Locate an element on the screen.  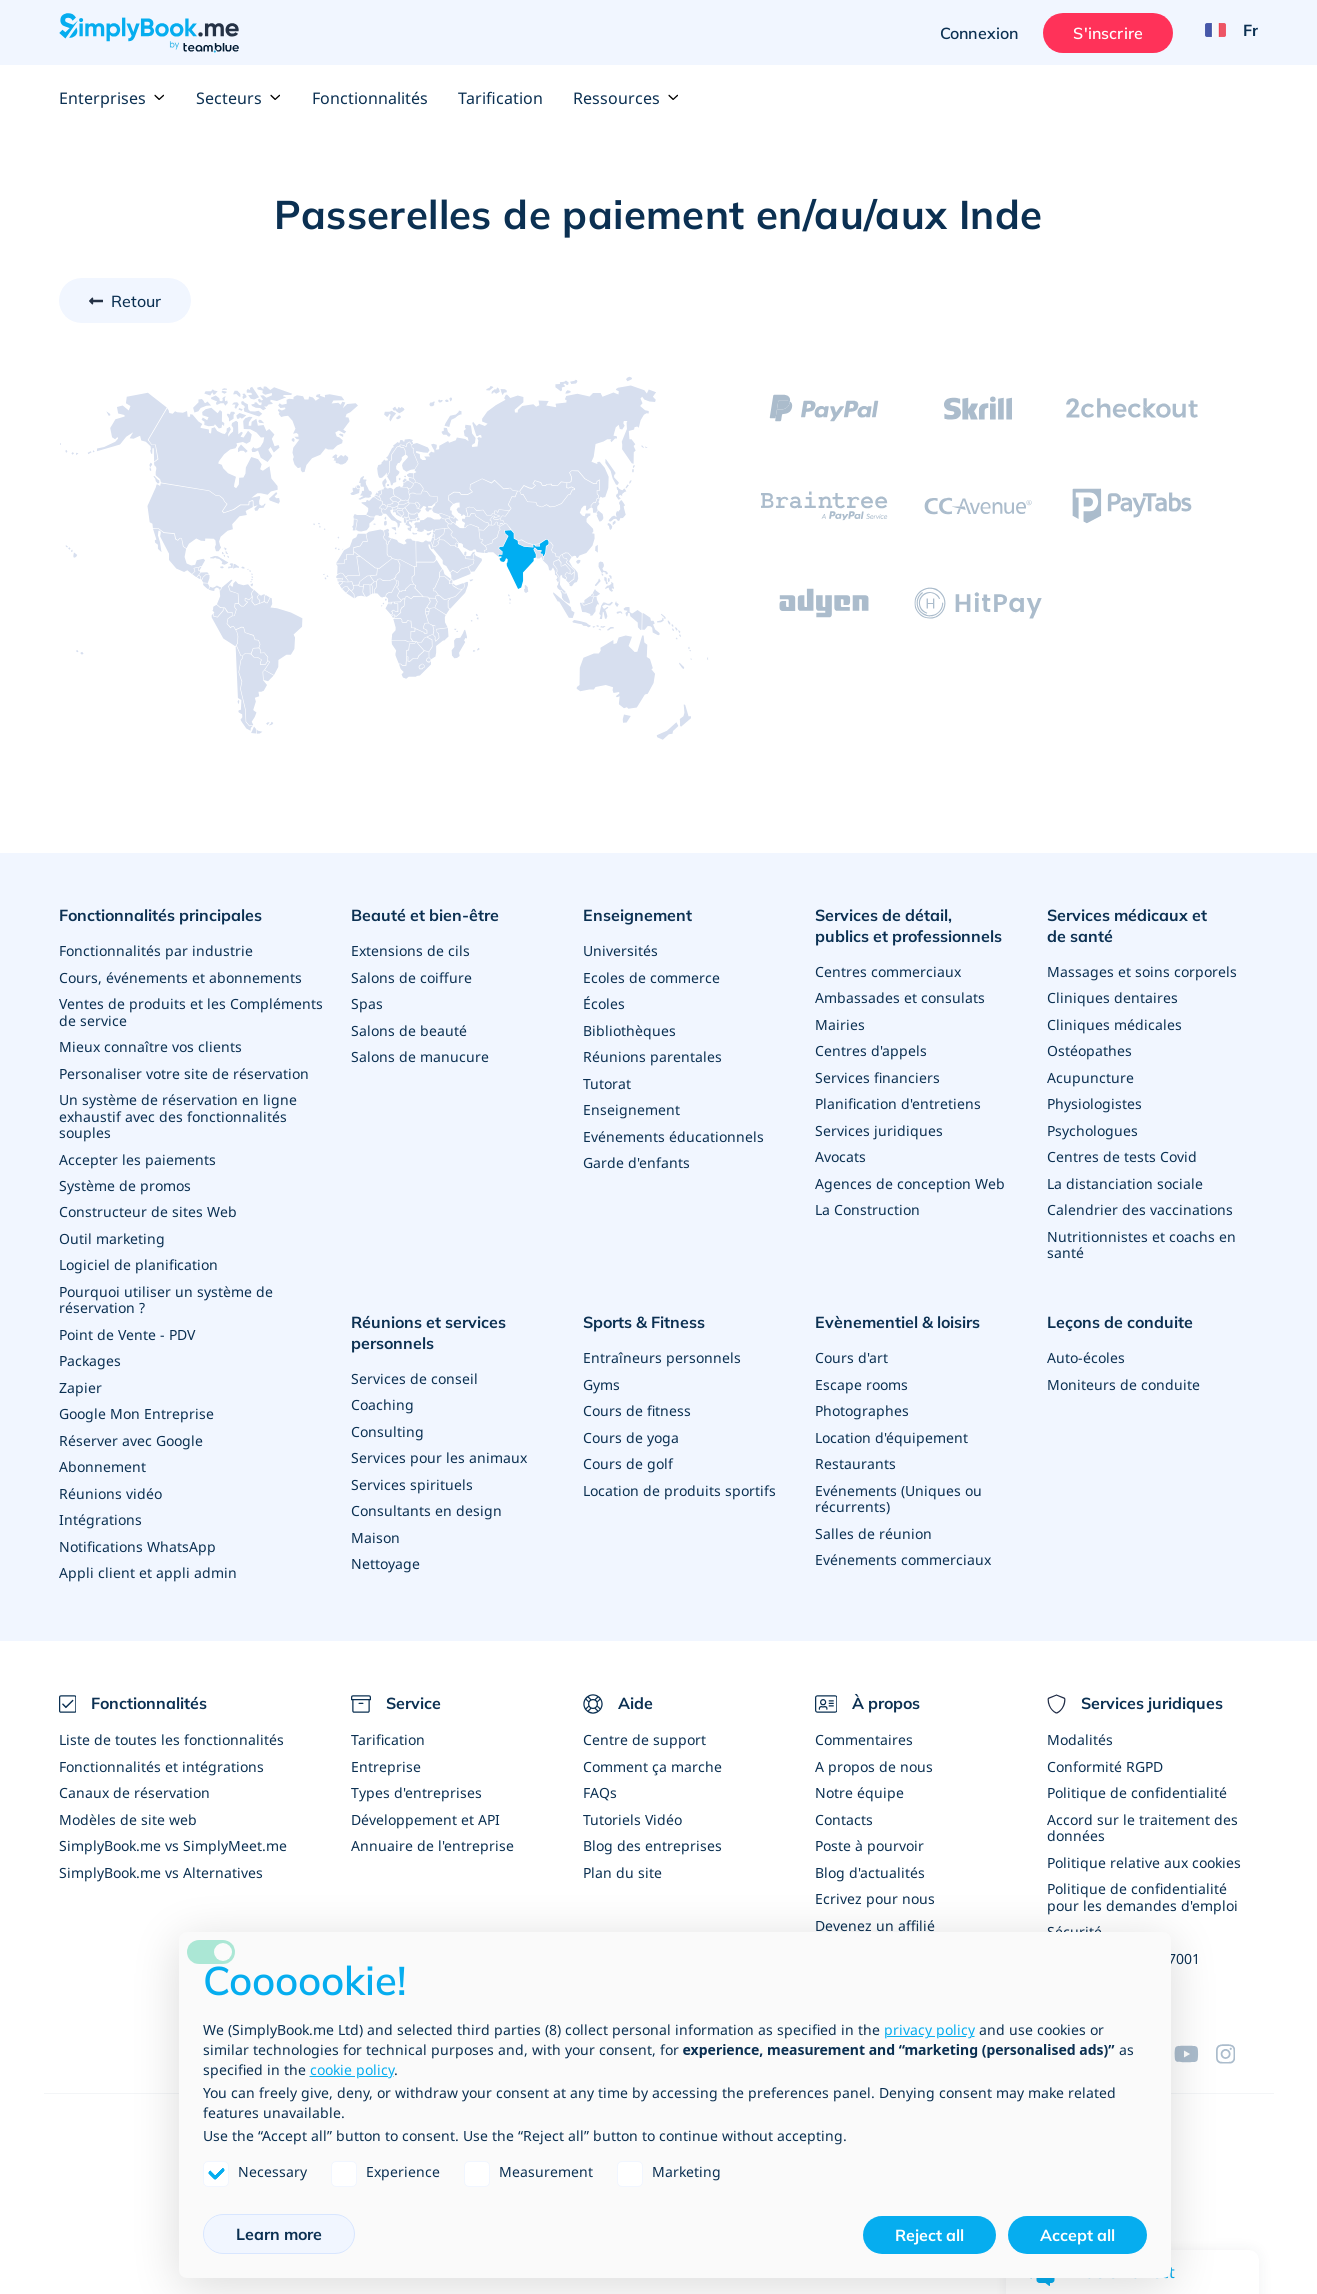
Modalités is located at coordinates (1080, 1725).